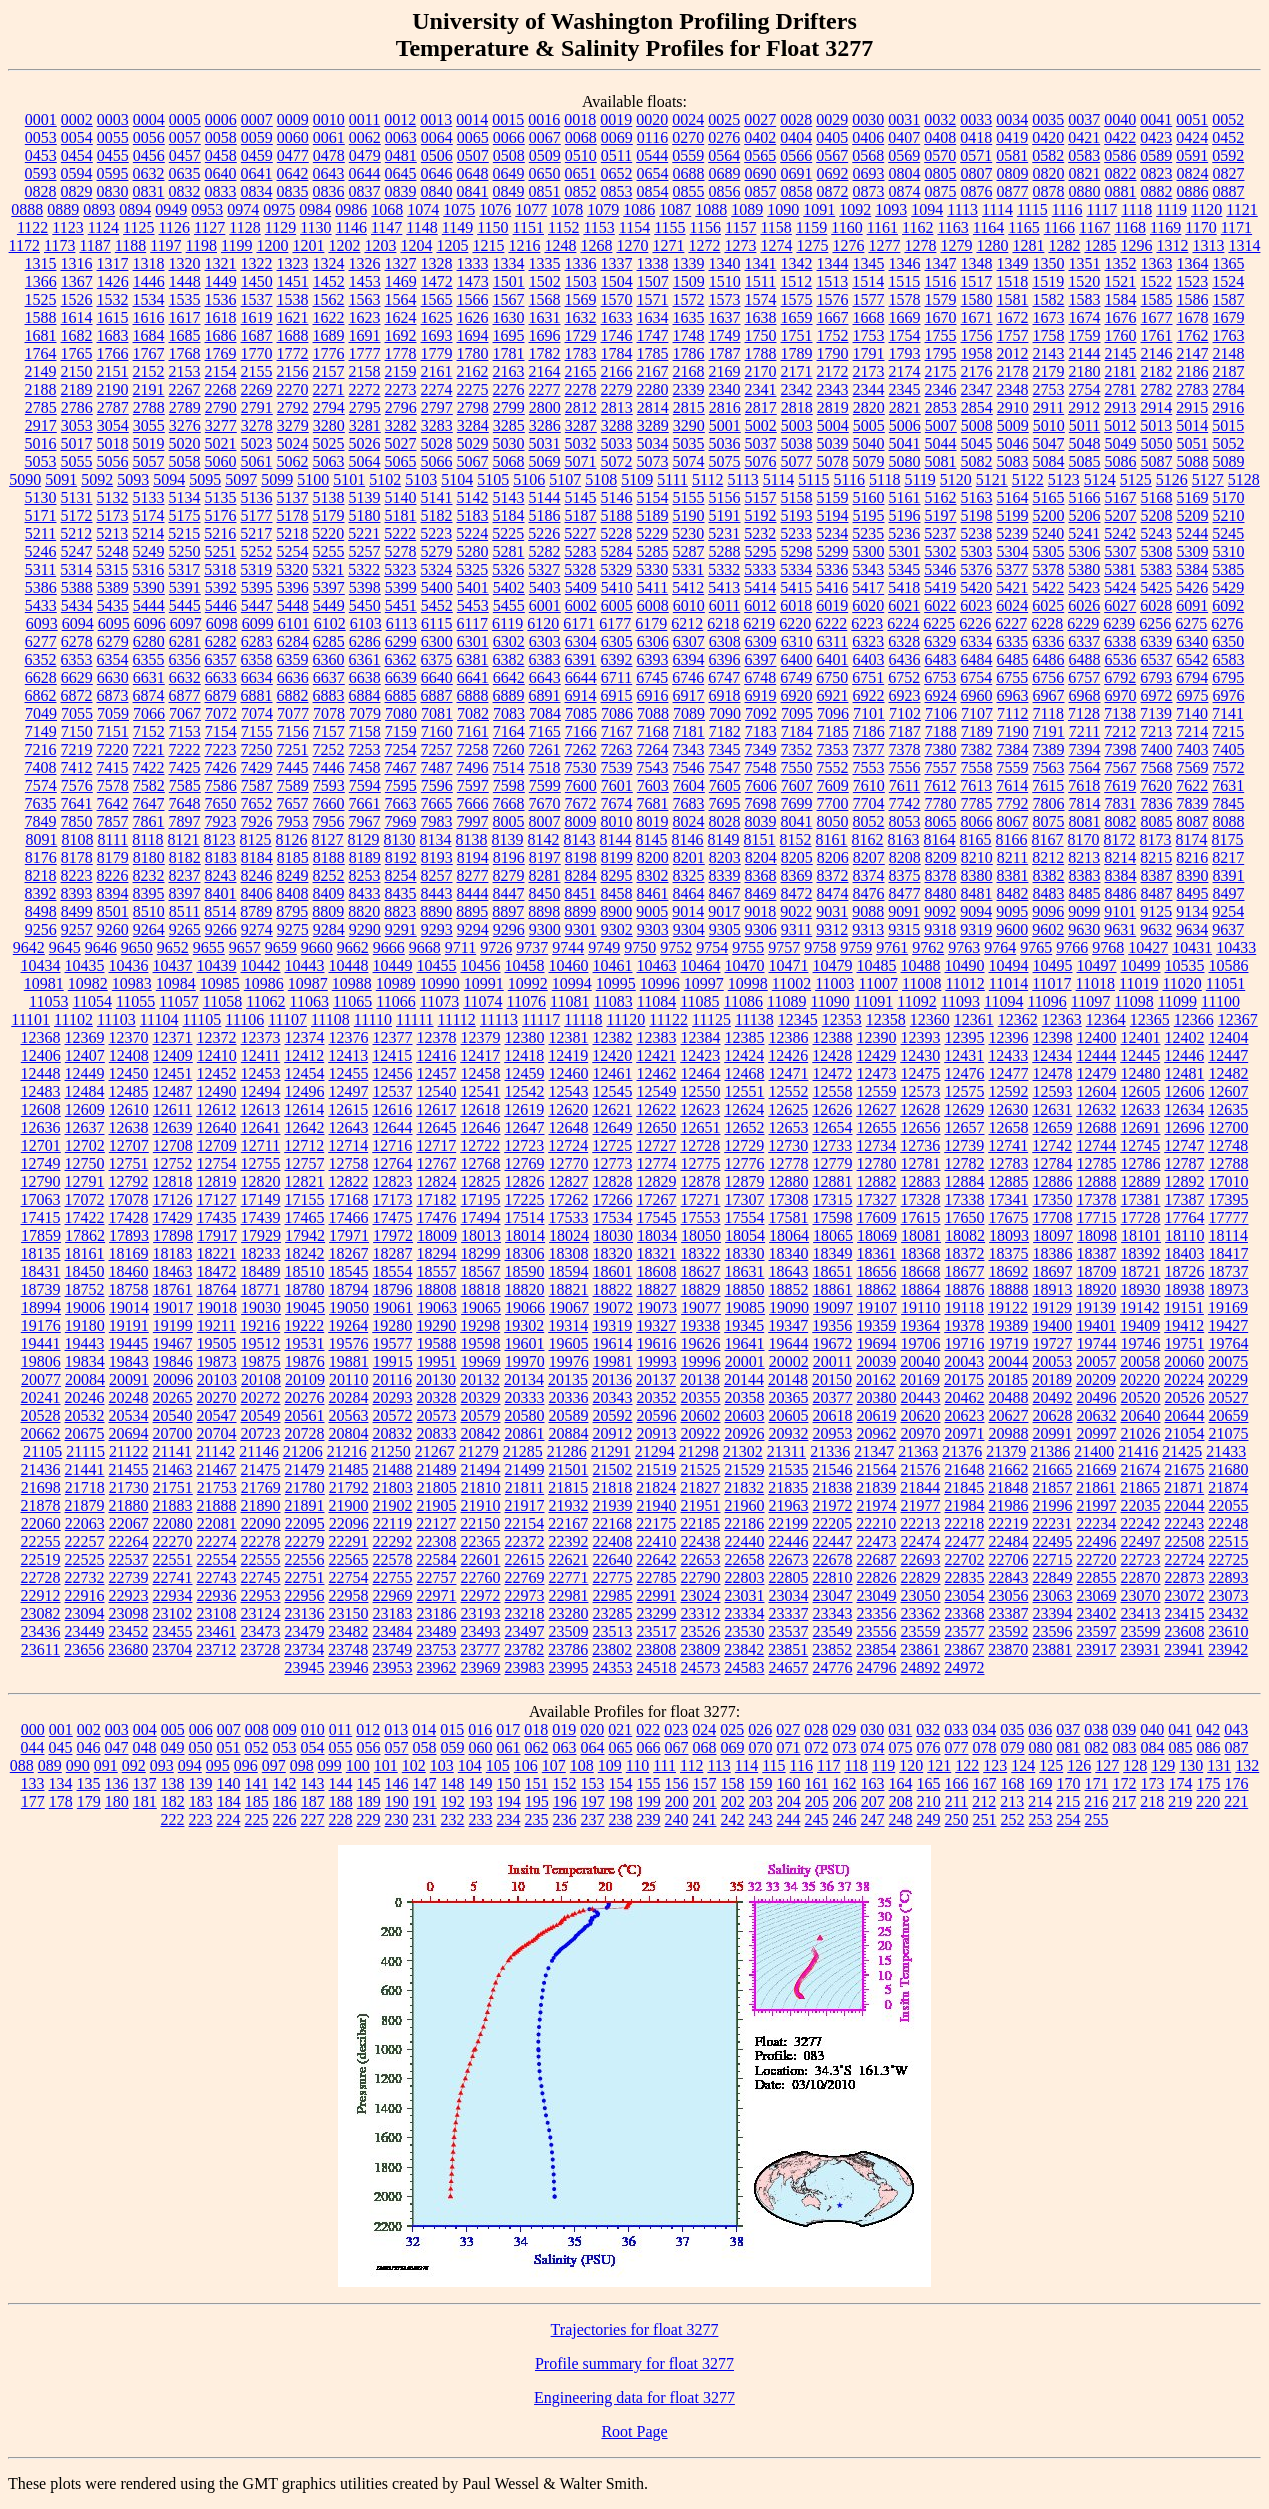 The height and width of the screenshot is (2509, 1269). I want to click on 9711, so click(460, 947).